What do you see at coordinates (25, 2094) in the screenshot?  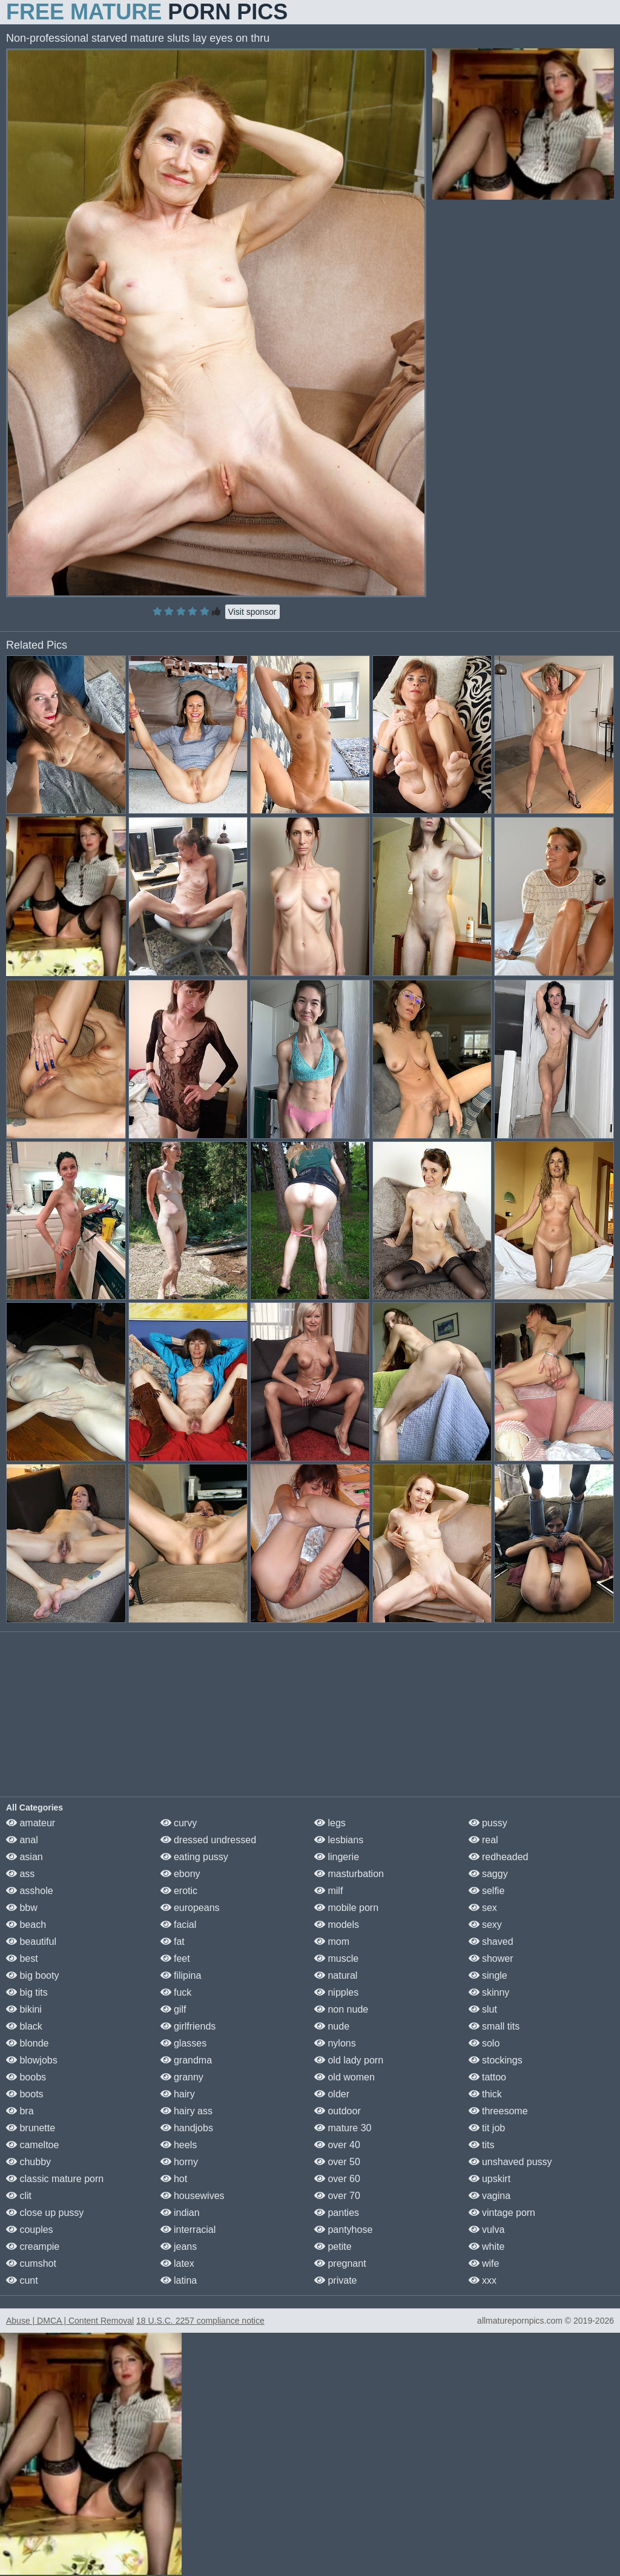 I see `boots` at bounding box center [25, 2094].